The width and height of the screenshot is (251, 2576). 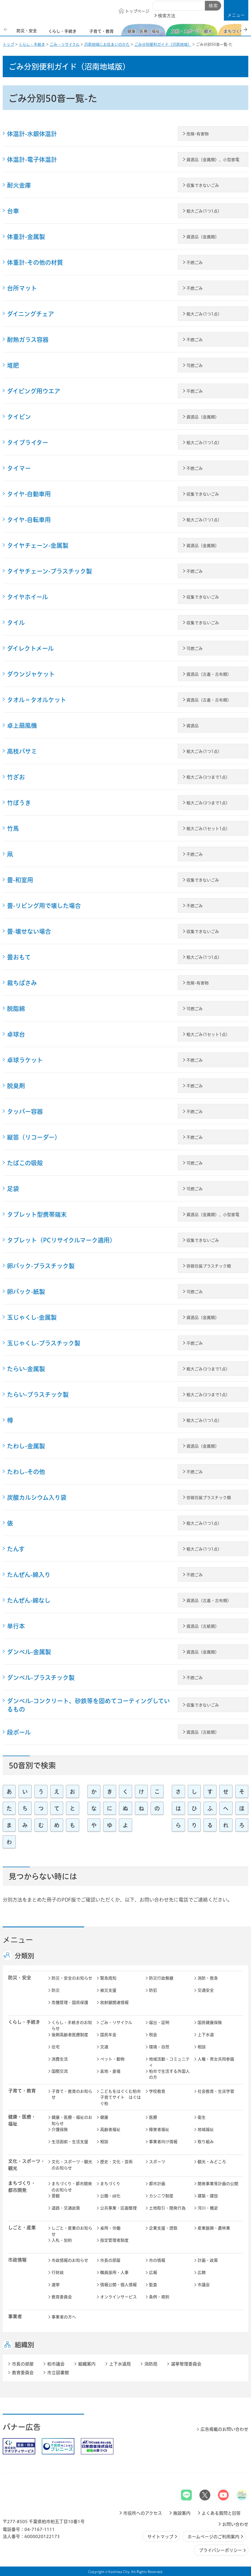 I want to click on 柏市議会, so click(x=56, y=2364).